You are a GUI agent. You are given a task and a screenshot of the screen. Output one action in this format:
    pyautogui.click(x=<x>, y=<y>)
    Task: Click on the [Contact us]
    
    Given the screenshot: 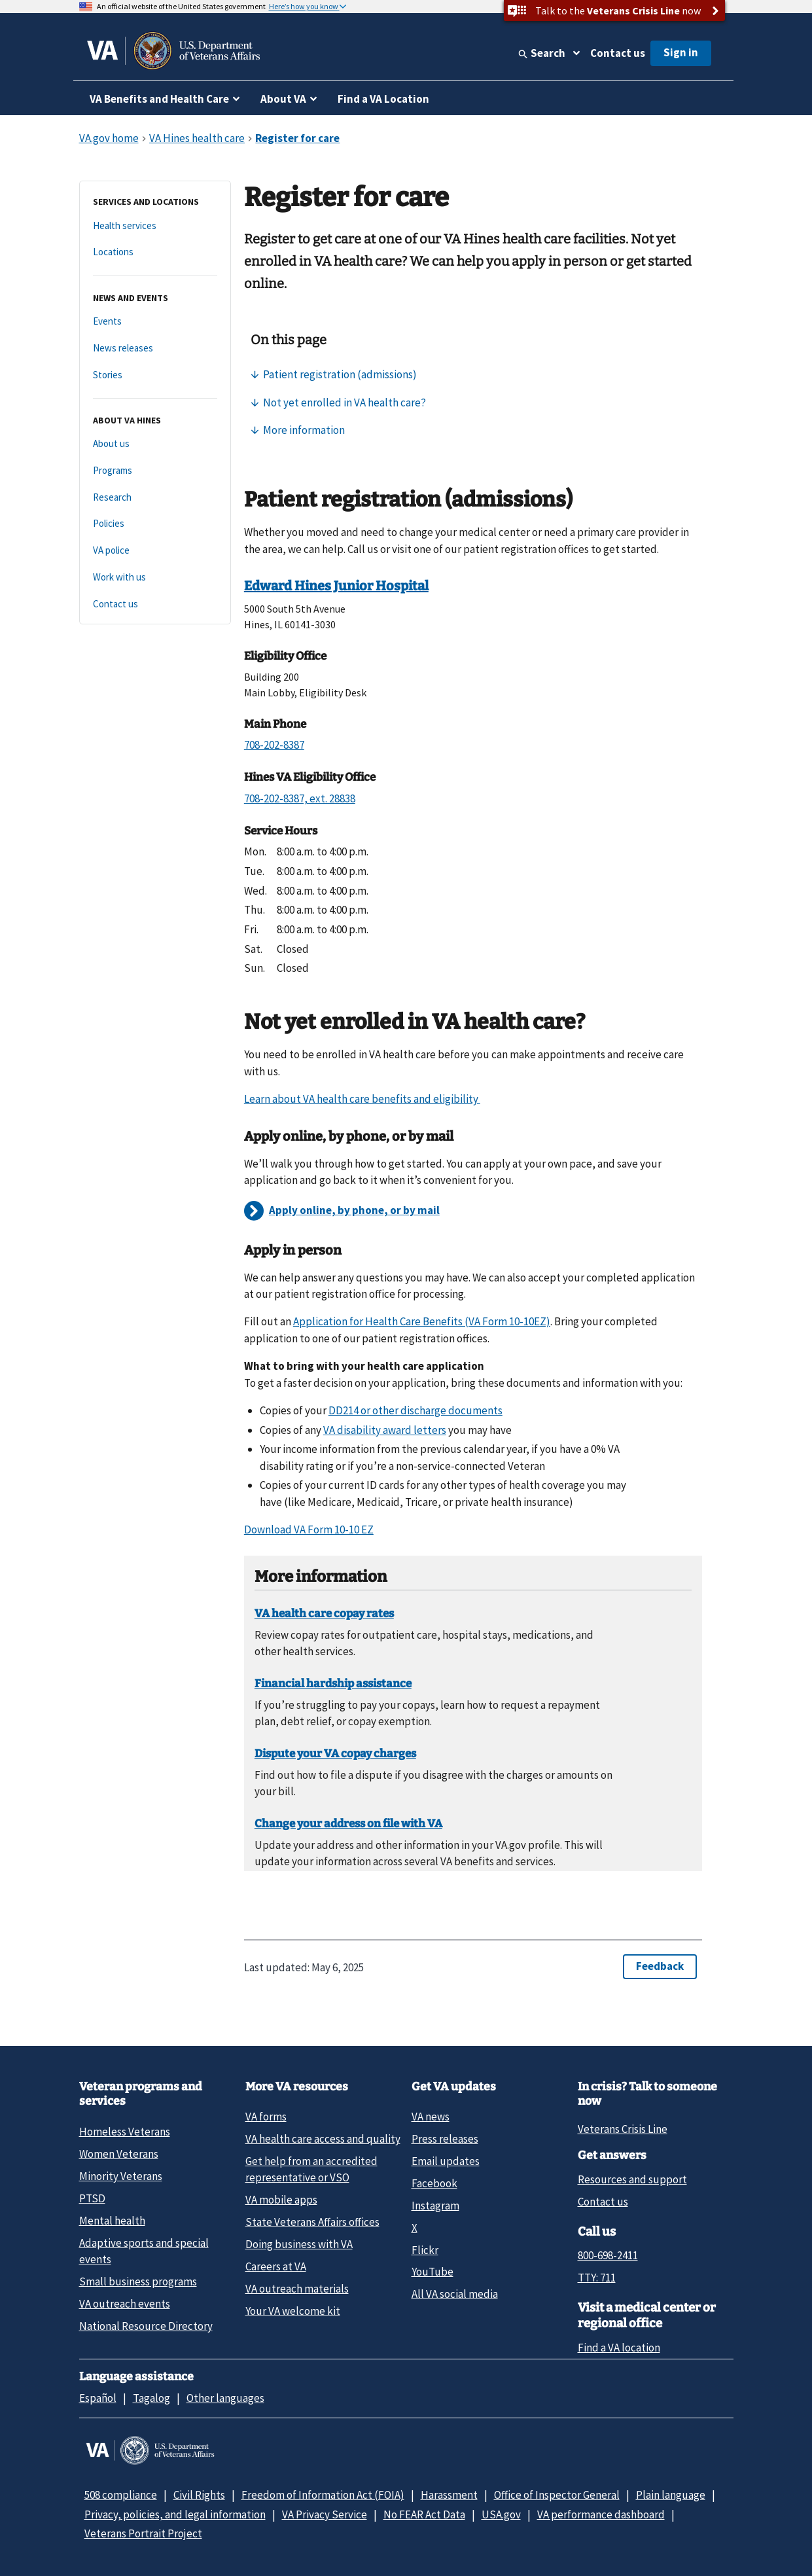 What is the action you would take?
    pyautogui.click(x=155, y=604)
    